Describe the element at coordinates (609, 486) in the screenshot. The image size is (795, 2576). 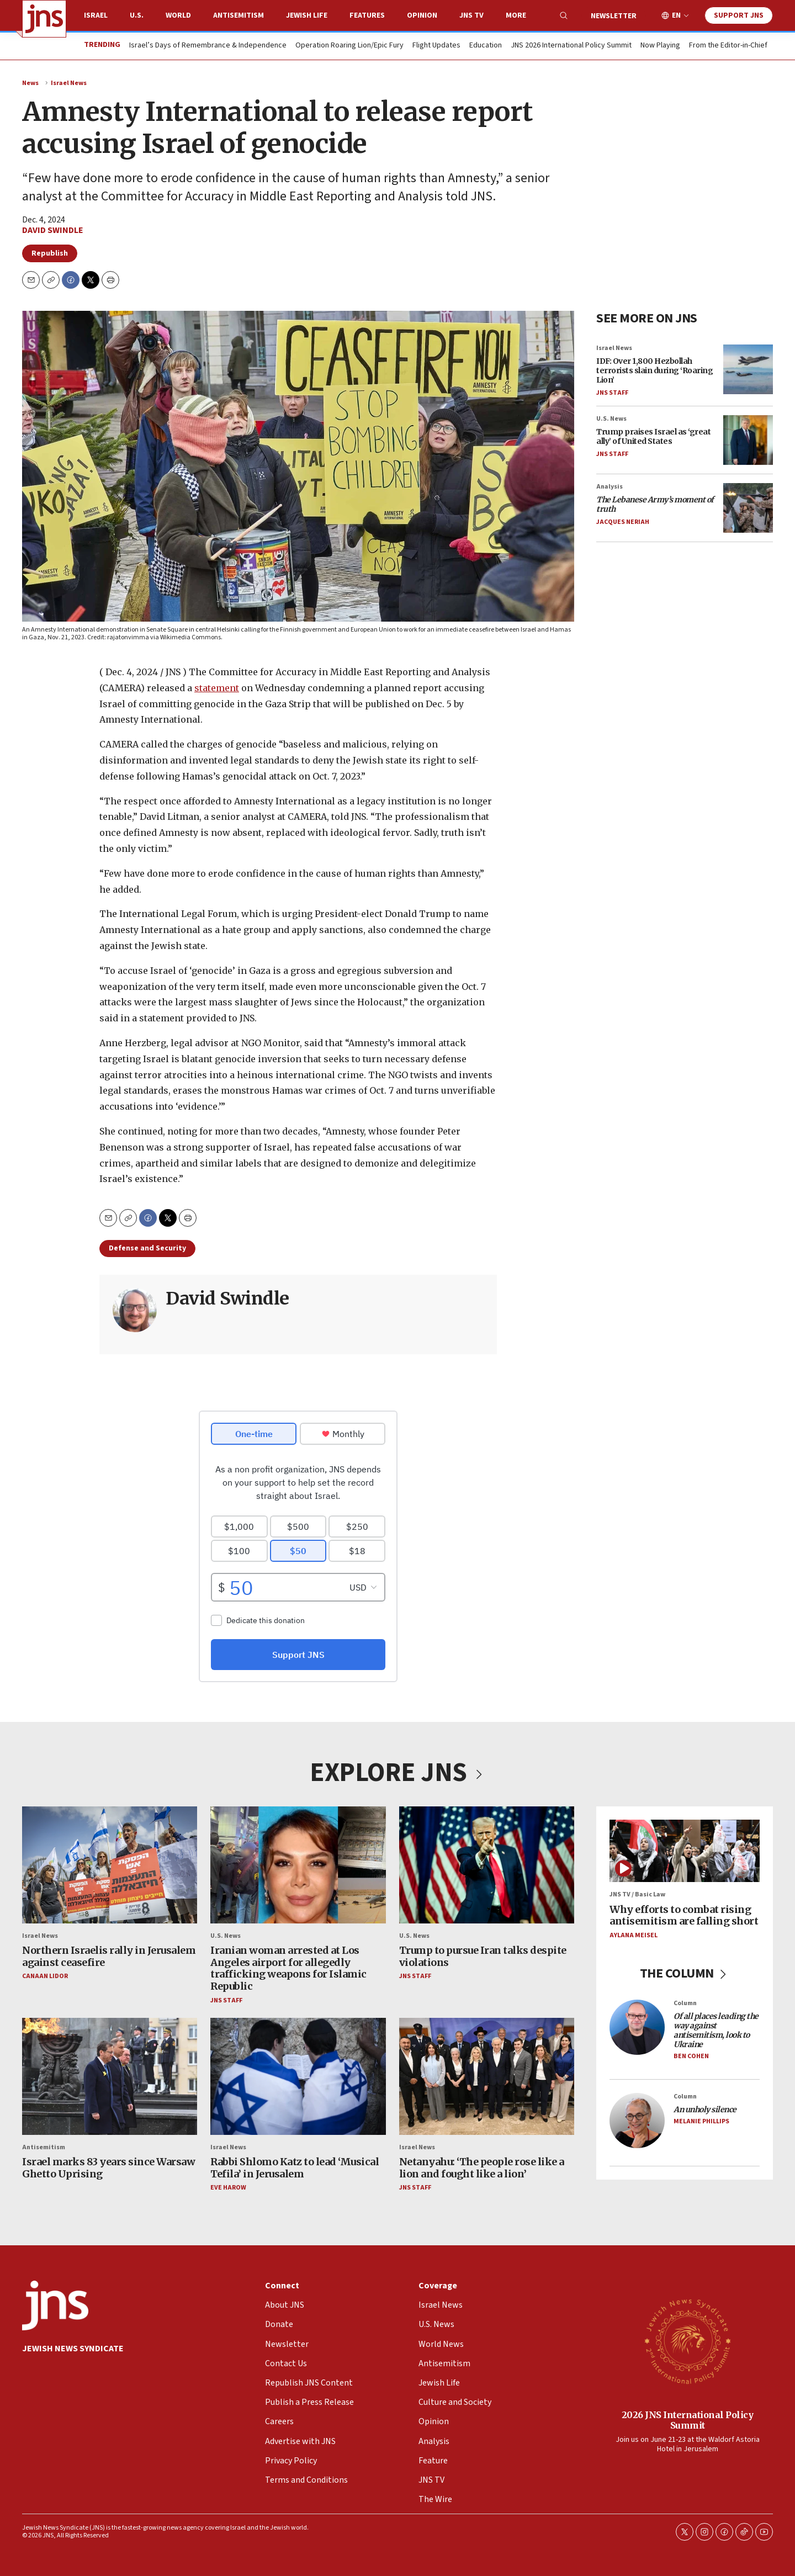
I see `Analysis` at that location.